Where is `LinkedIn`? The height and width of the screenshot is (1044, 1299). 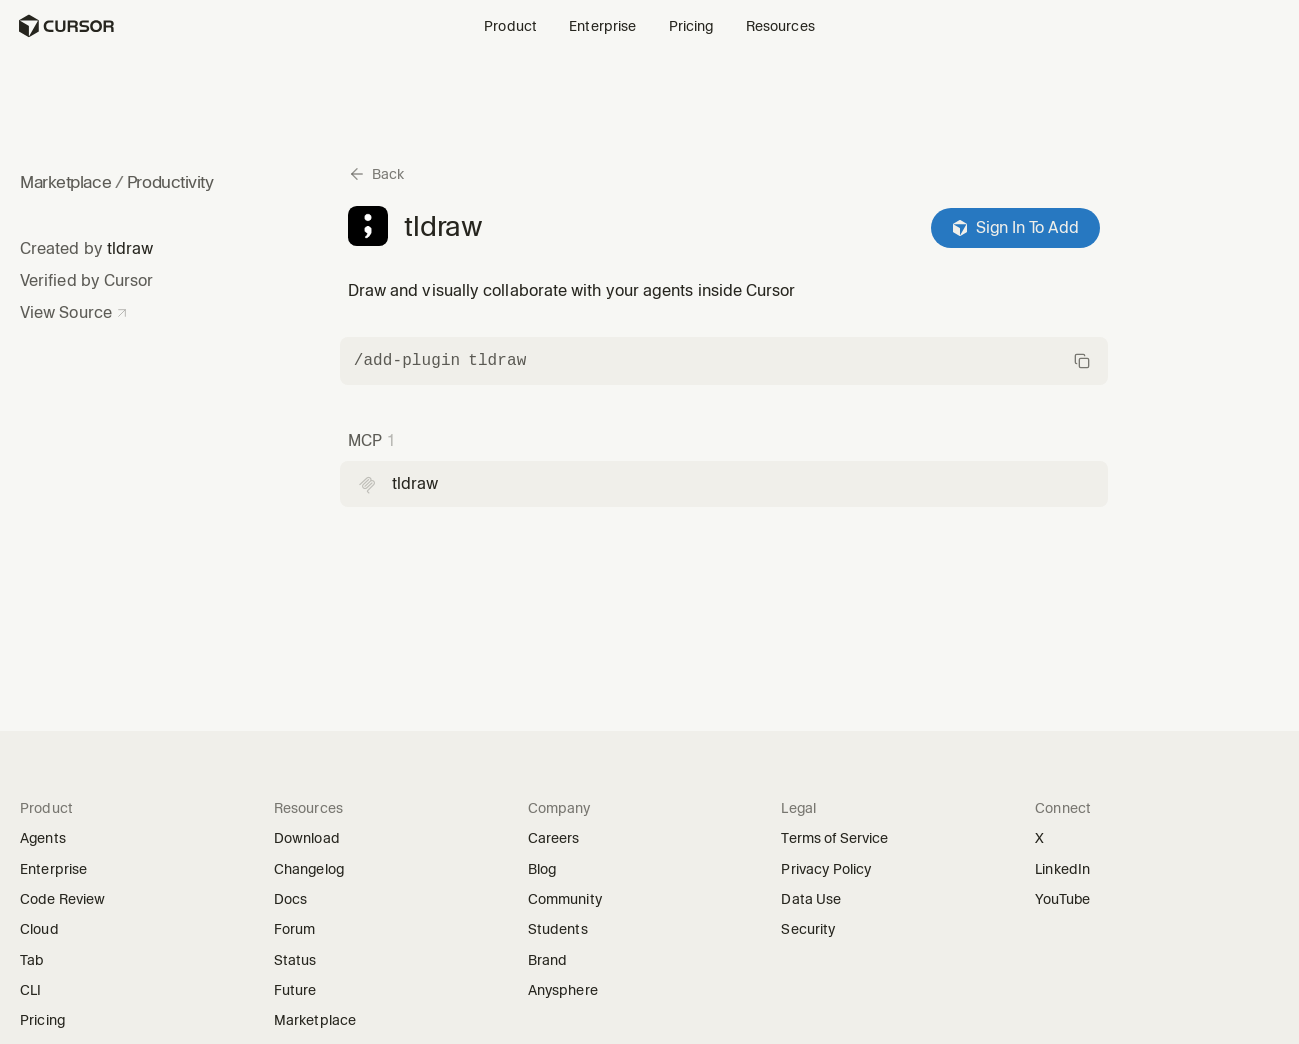 LinkedIn is located at coordinates (1069, 869).